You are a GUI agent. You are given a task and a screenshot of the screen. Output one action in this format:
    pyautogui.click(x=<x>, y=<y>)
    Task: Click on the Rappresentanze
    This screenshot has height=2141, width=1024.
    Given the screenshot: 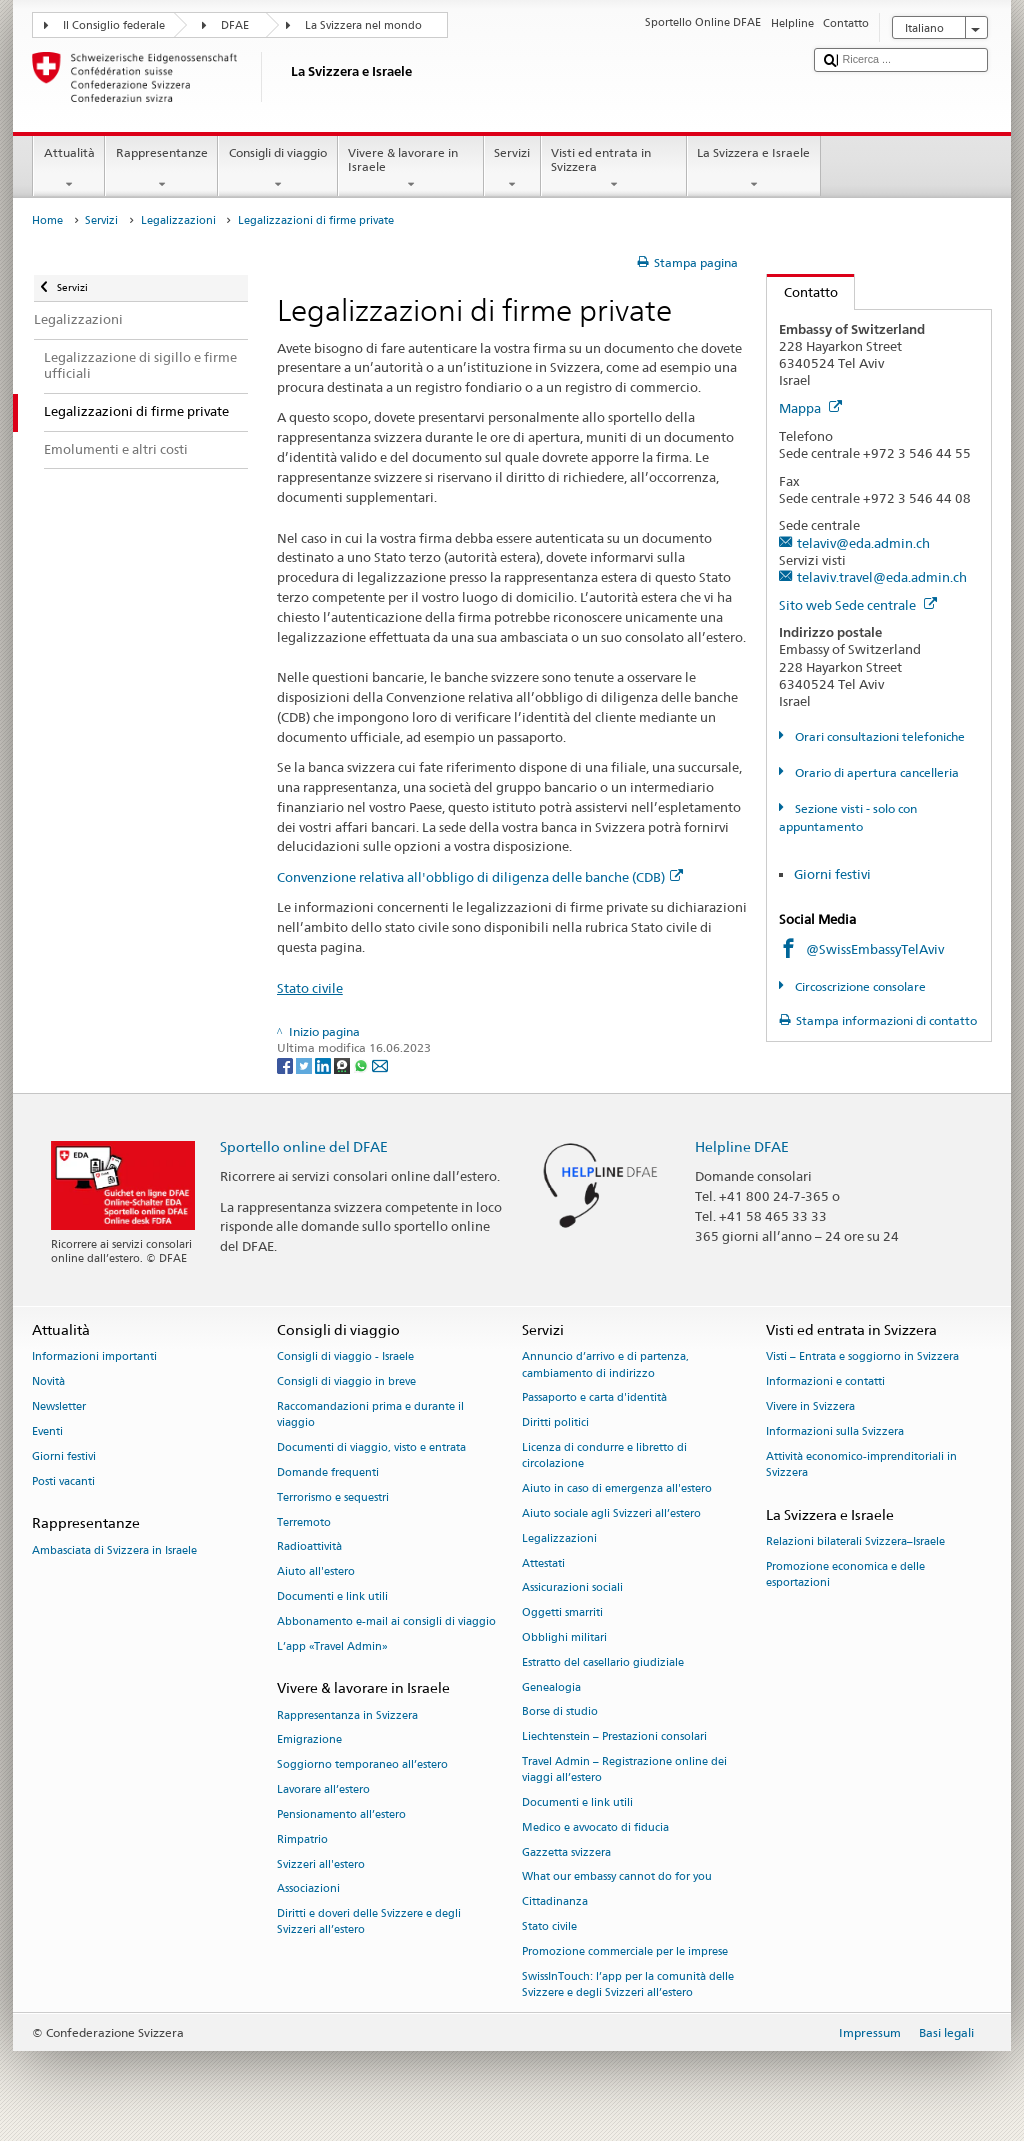 What is the action you would take?
    pyautogui.click(x=161, y=169)
    